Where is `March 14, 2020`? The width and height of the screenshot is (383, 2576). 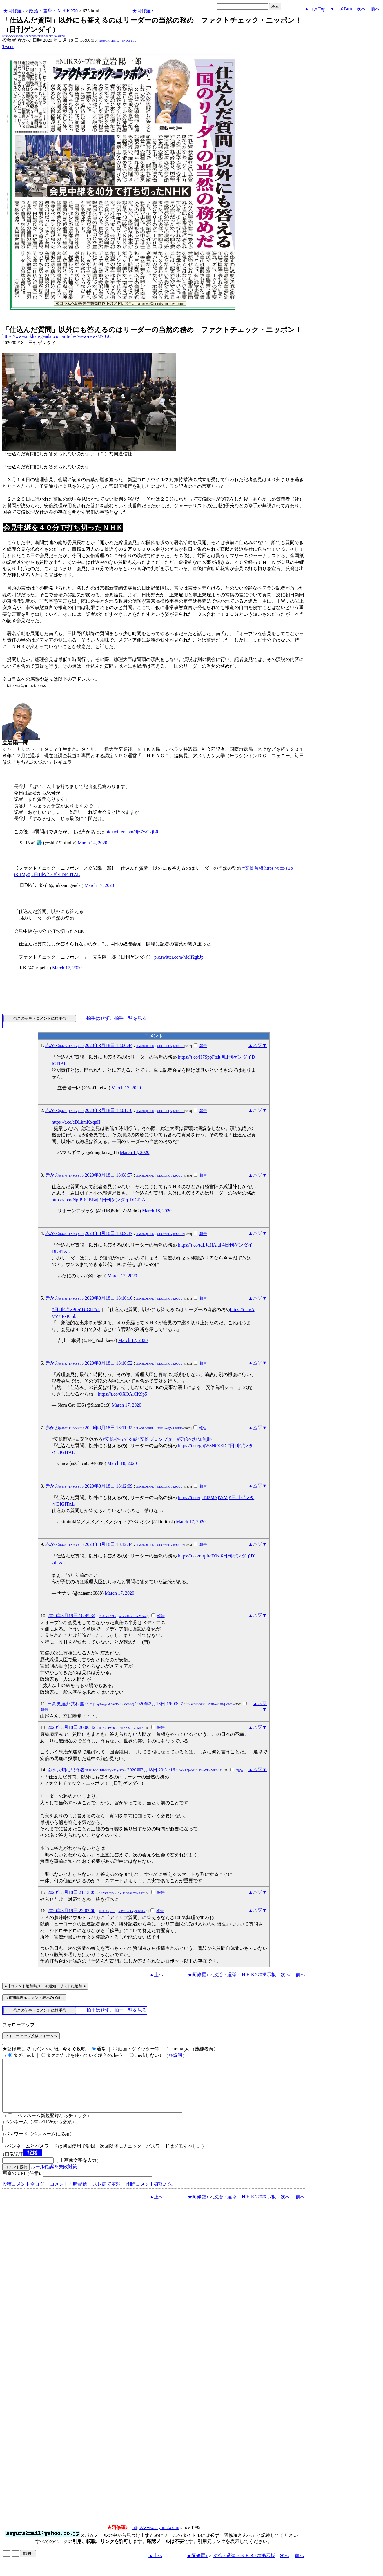 March 14, 2020 is located at coordinates (92, 842).